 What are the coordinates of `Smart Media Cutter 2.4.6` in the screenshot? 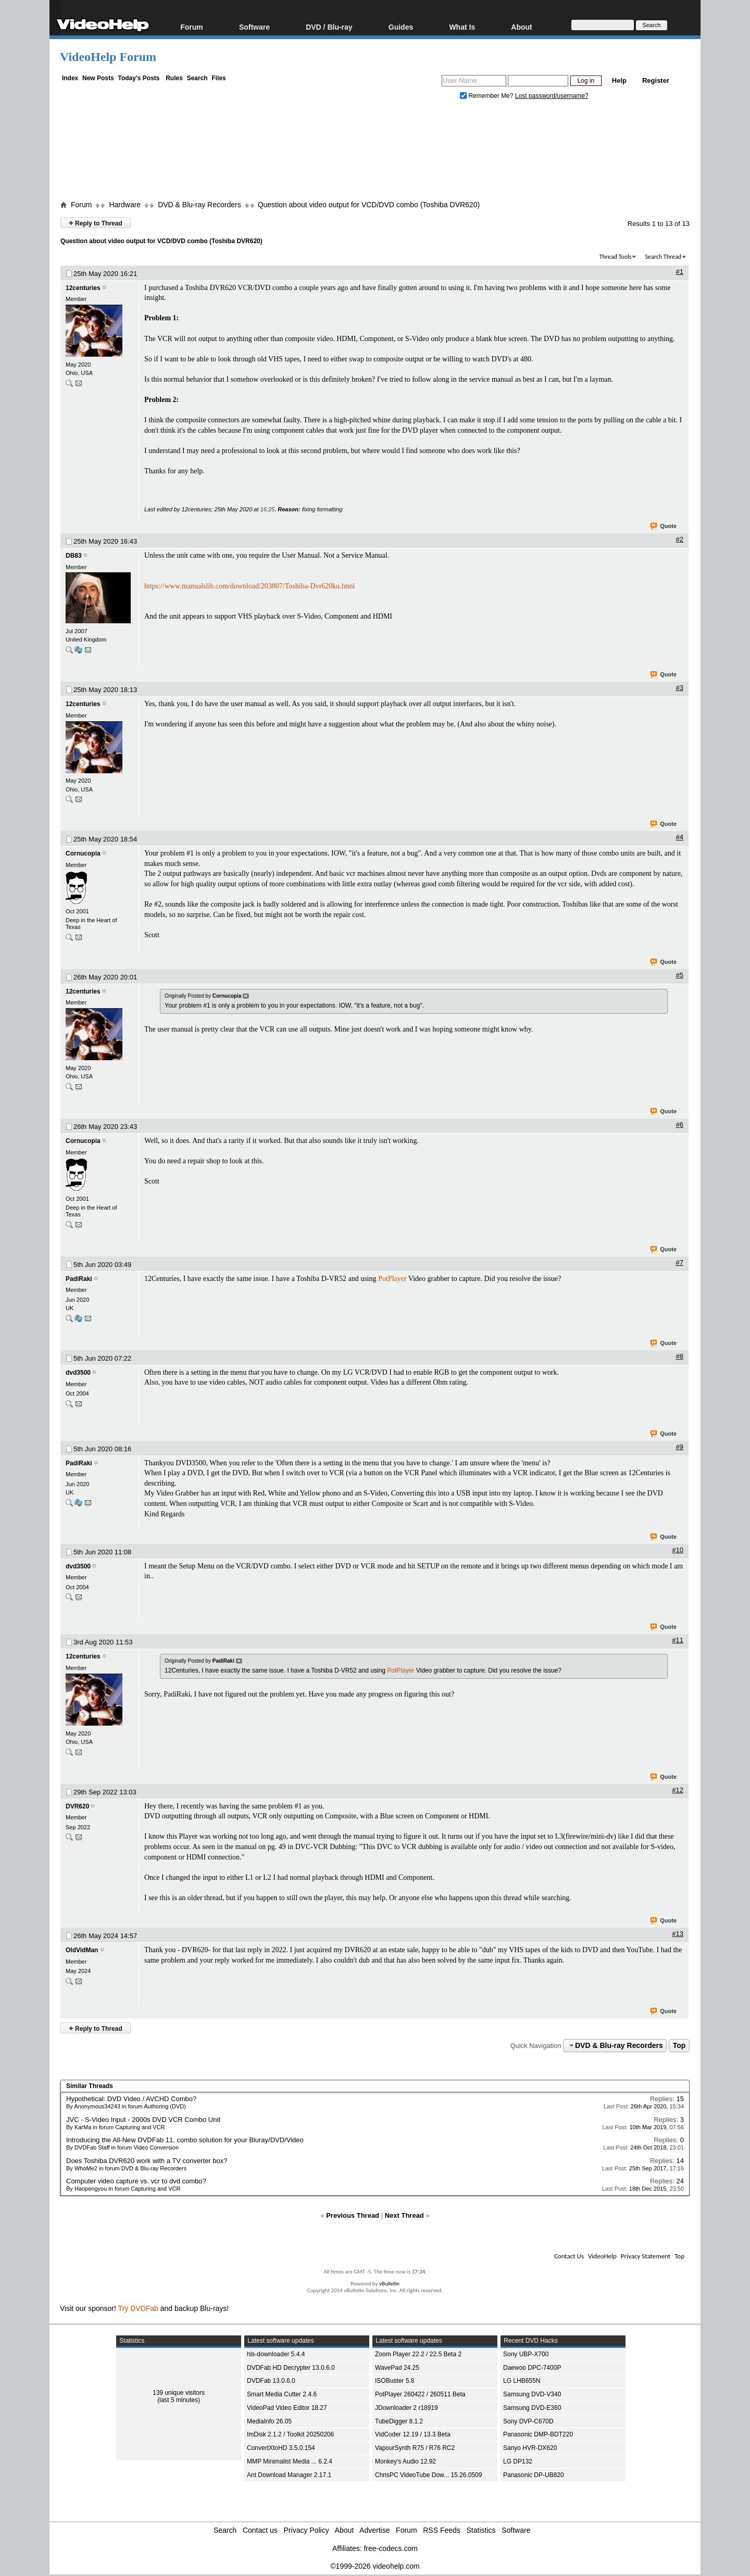 It's located at (282, 2394).